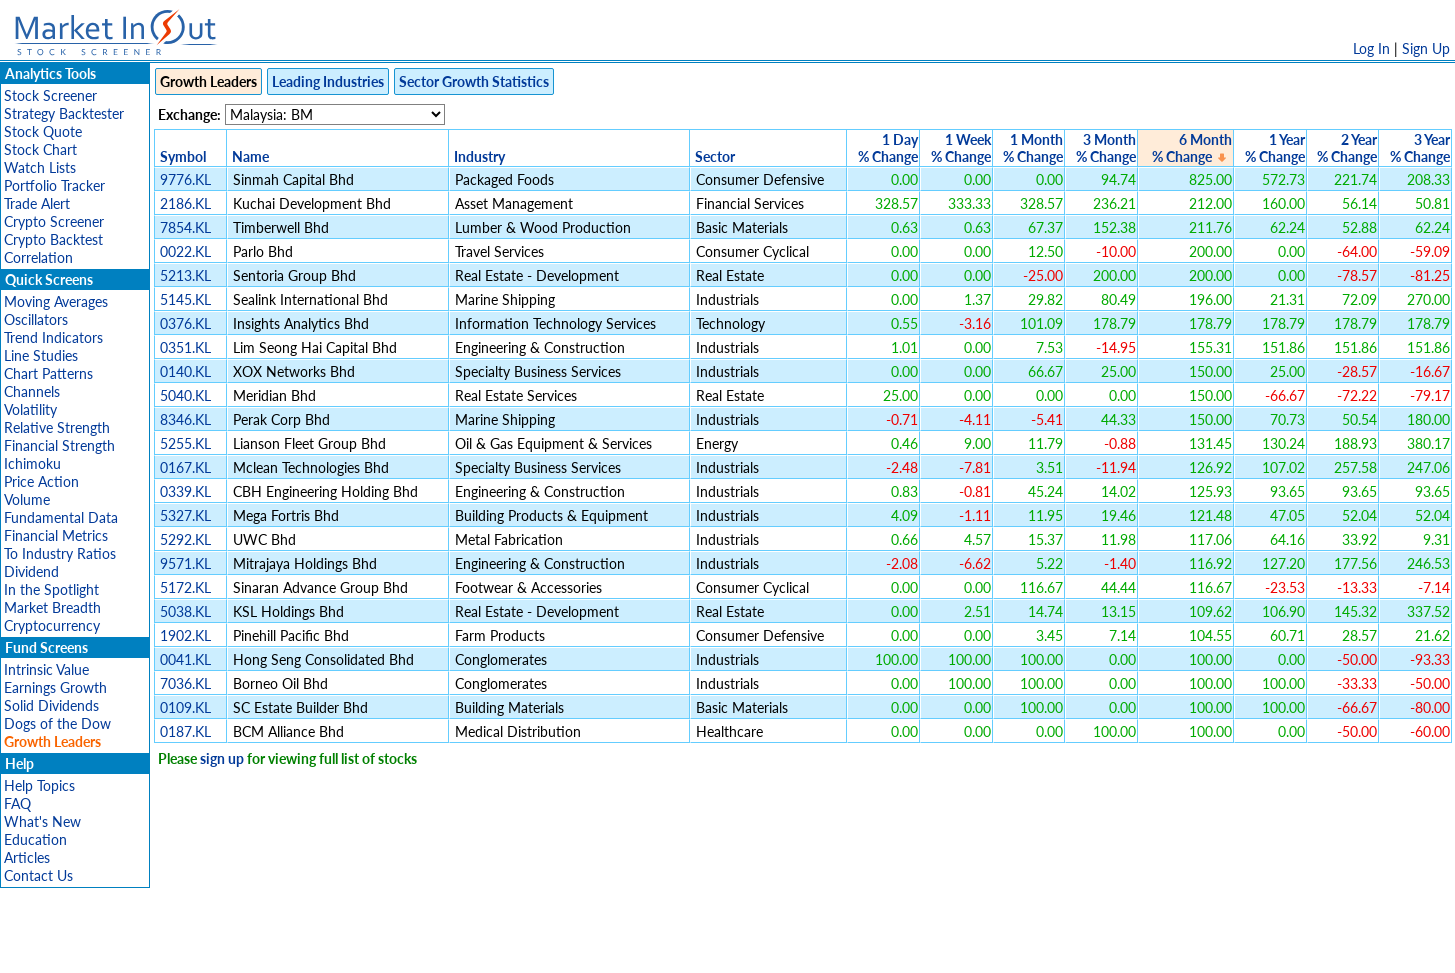  I want to click on 0140.KL, so click(185, 371).